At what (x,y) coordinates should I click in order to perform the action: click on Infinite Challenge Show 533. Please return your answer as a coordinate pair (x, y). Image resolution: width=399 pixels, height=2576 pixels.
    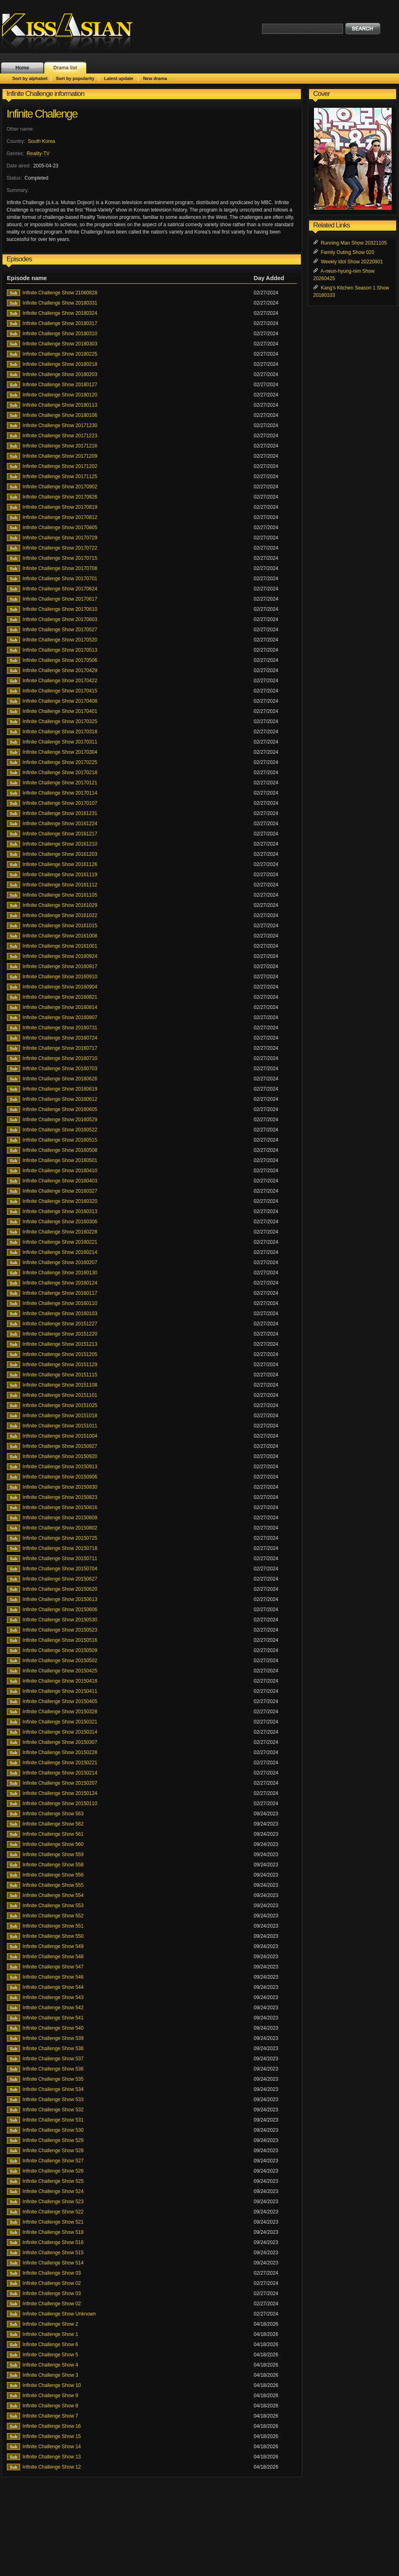
    Looking at the image, I should click on (52, 2099).